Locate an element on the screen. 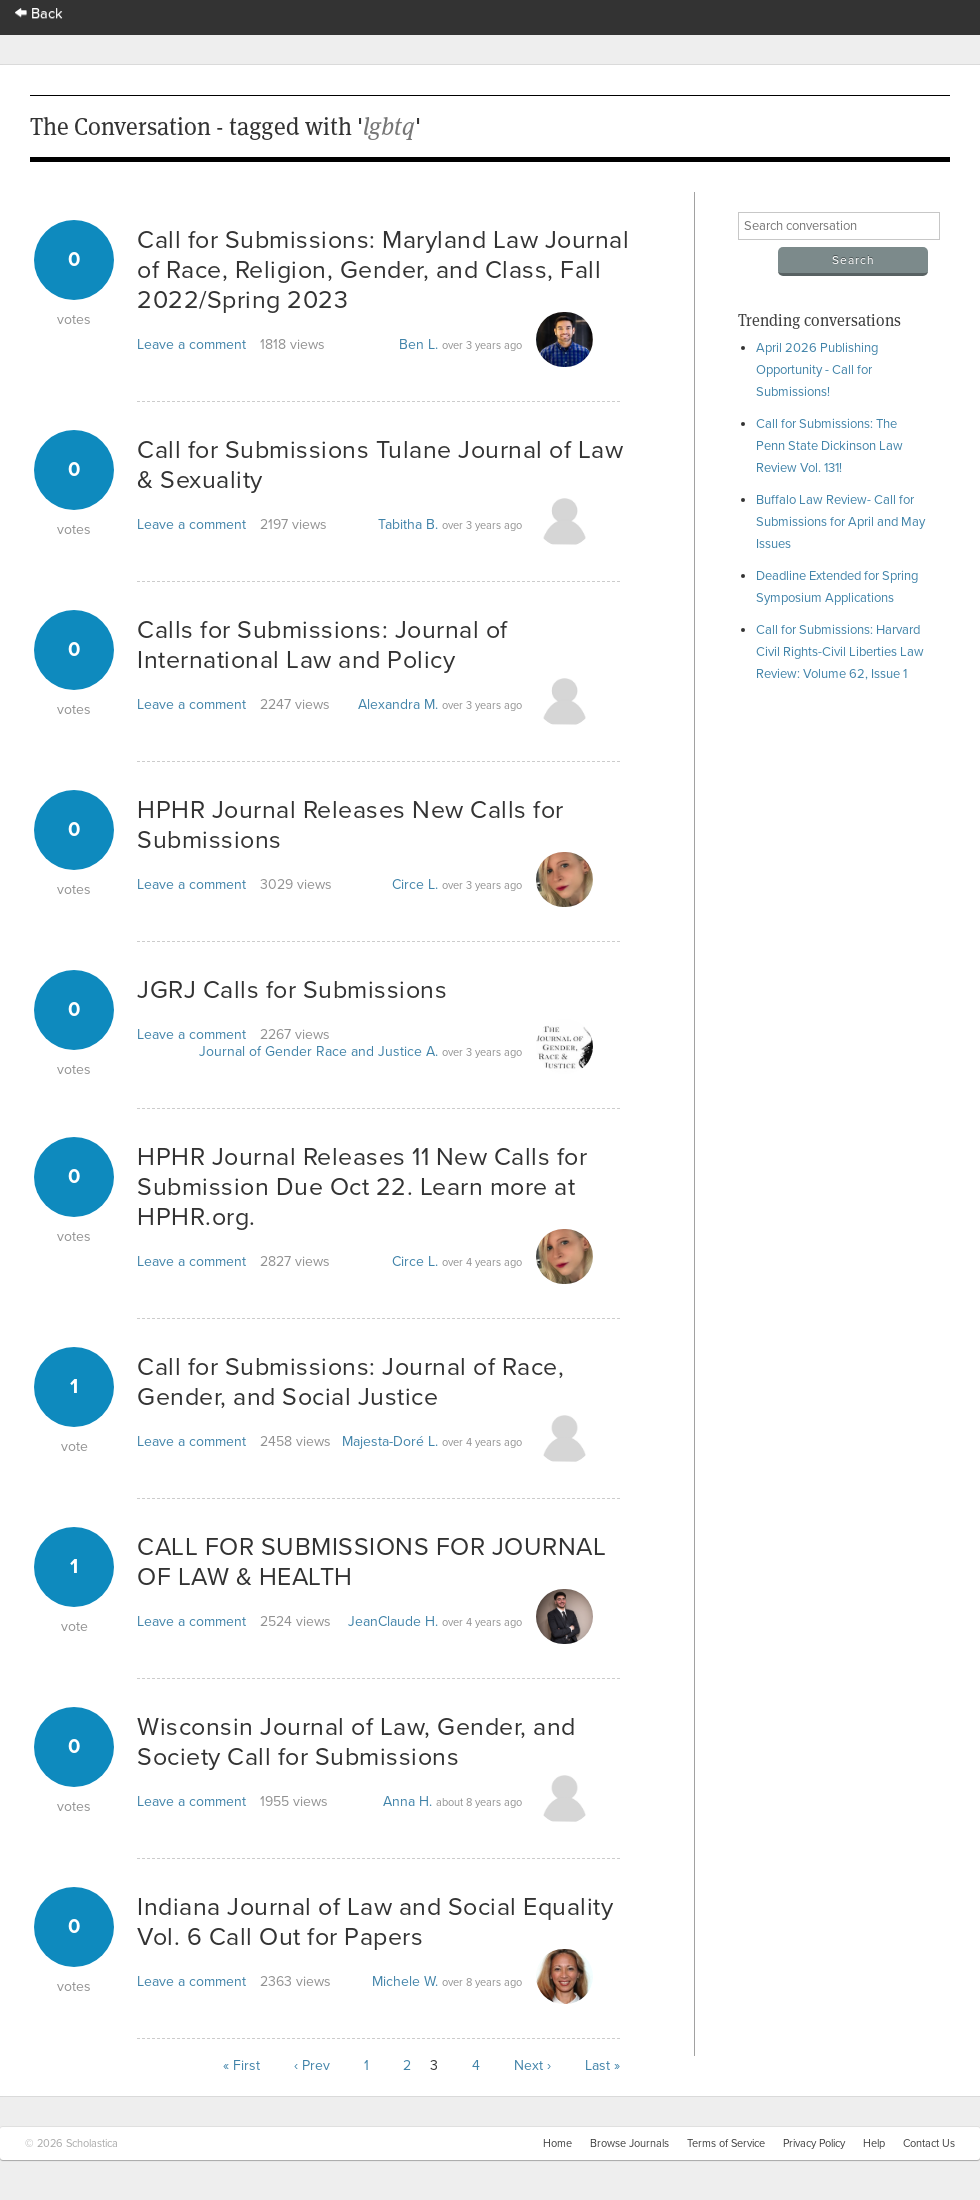 The height and width of the screenshot is (2200, 980). Help is located at coordinates (874, 2143).